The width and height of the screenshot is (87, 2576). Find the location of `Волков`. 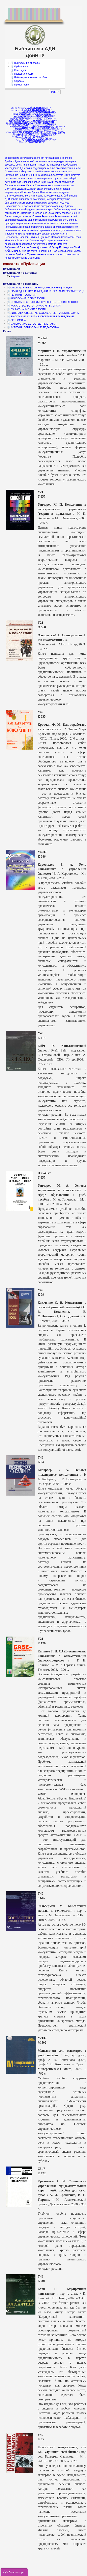

Волков is located at coordinates (30, 202).